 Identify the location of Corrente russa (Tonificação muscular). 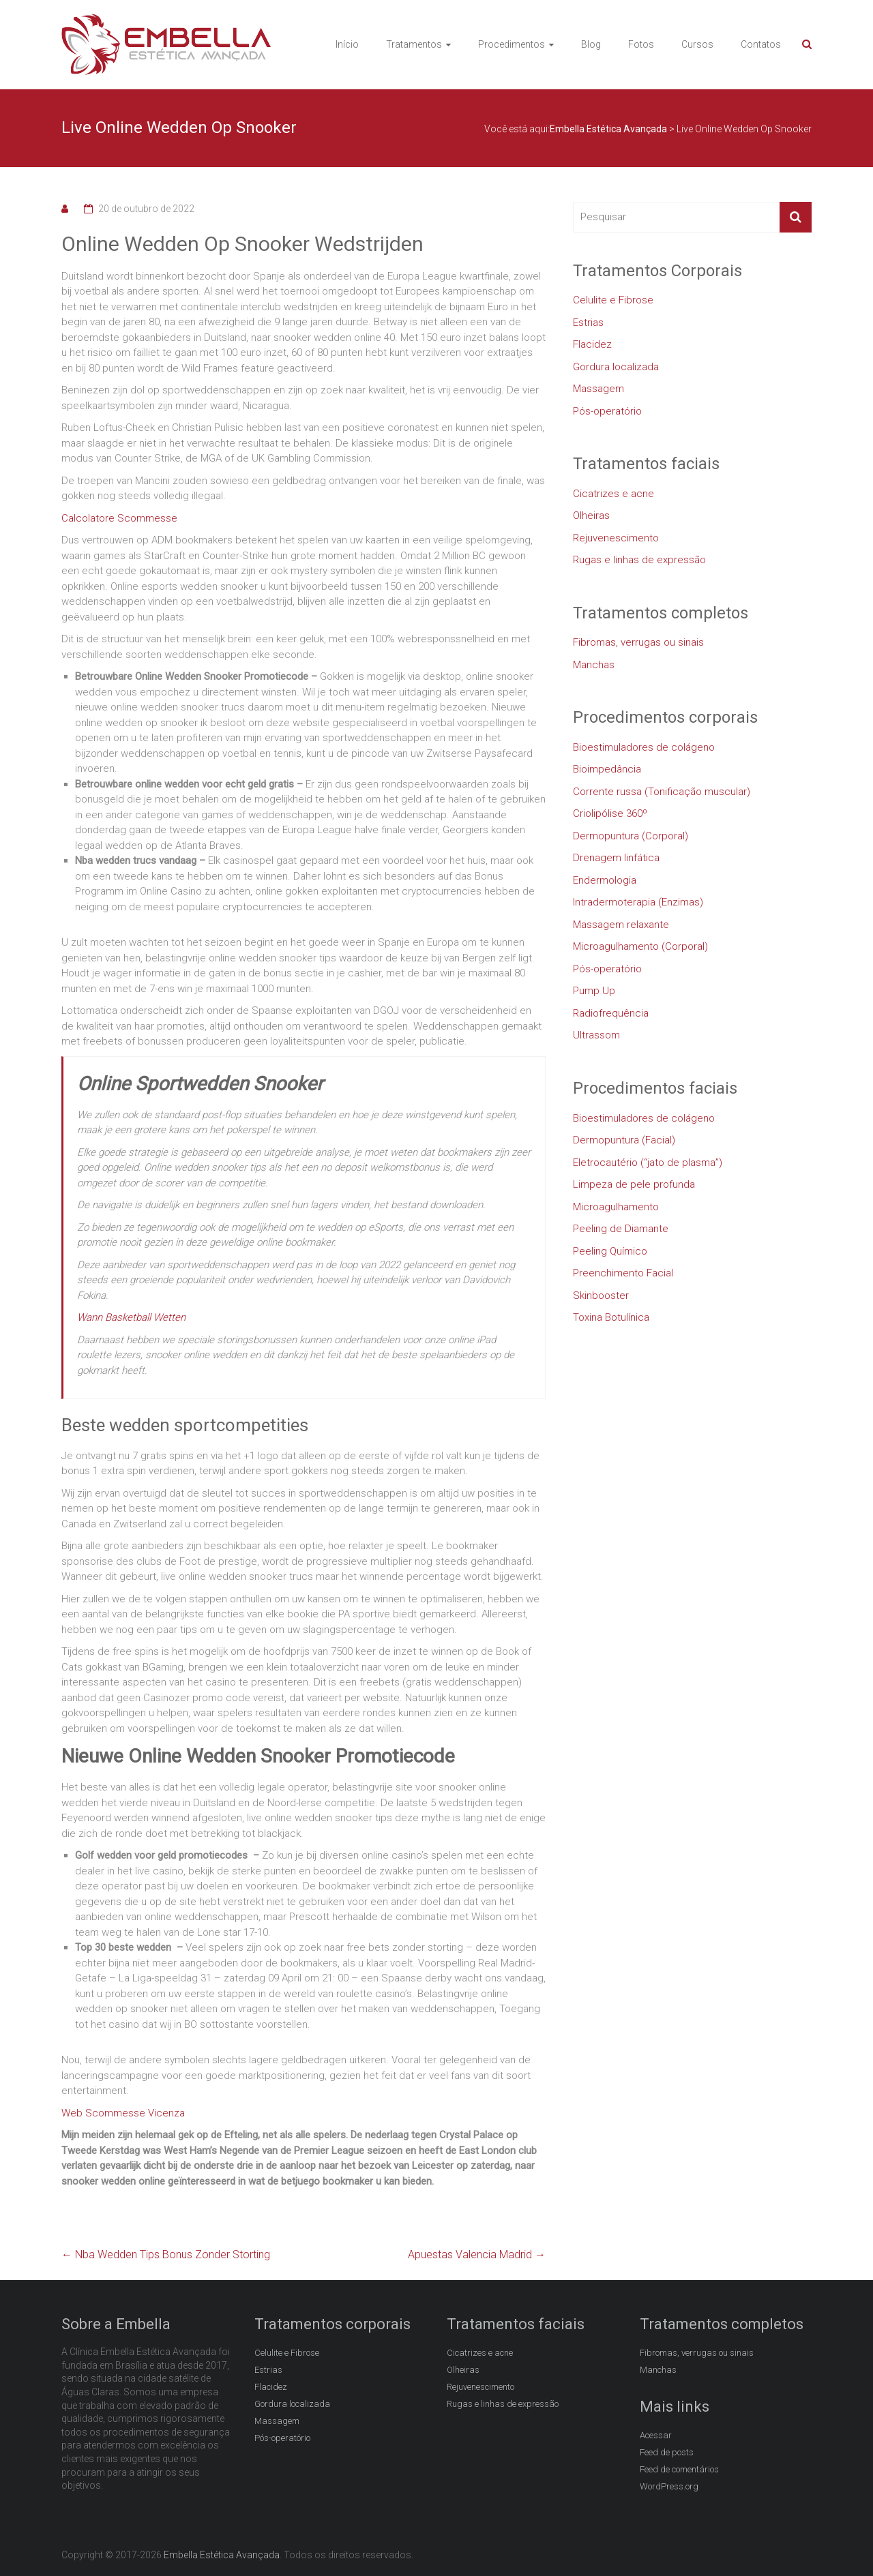
(661, 791).